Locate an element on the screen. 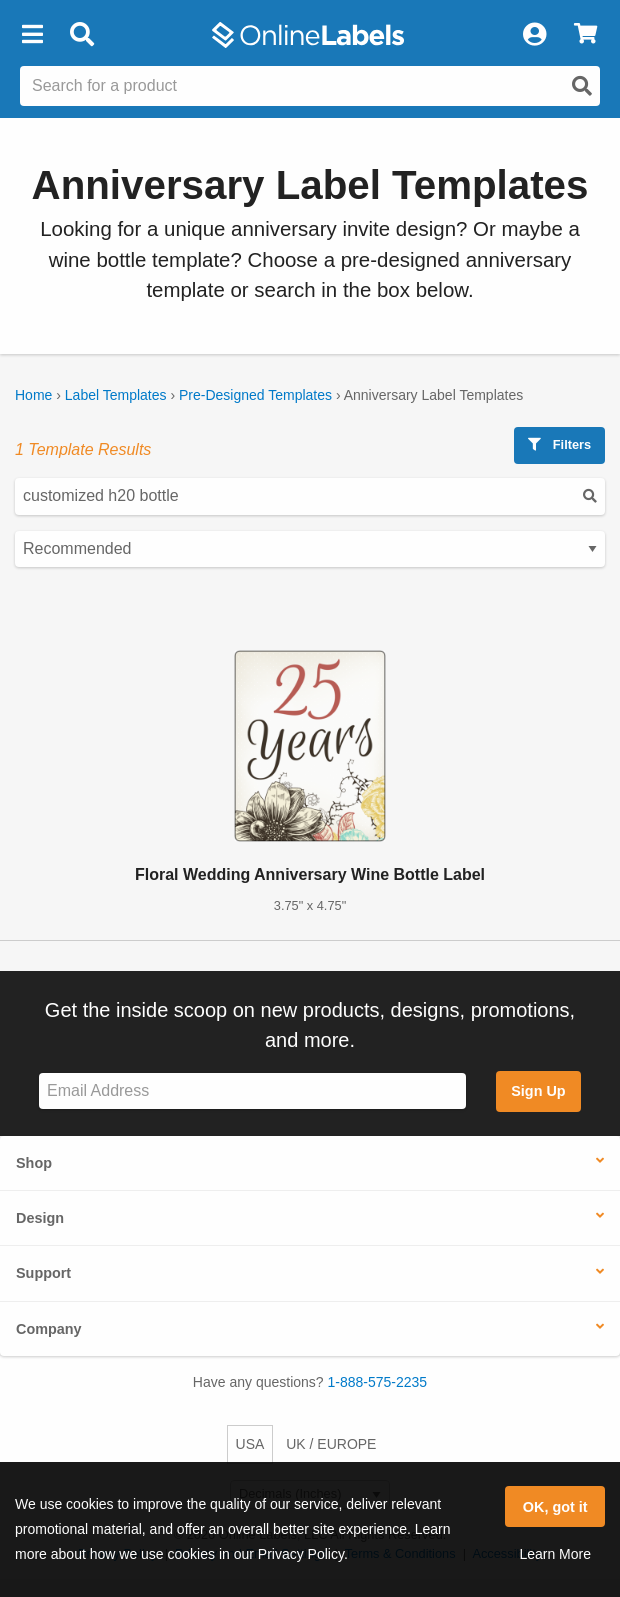 The image size is (620, 1597). [Open search] is located at coordinates (582, 86).